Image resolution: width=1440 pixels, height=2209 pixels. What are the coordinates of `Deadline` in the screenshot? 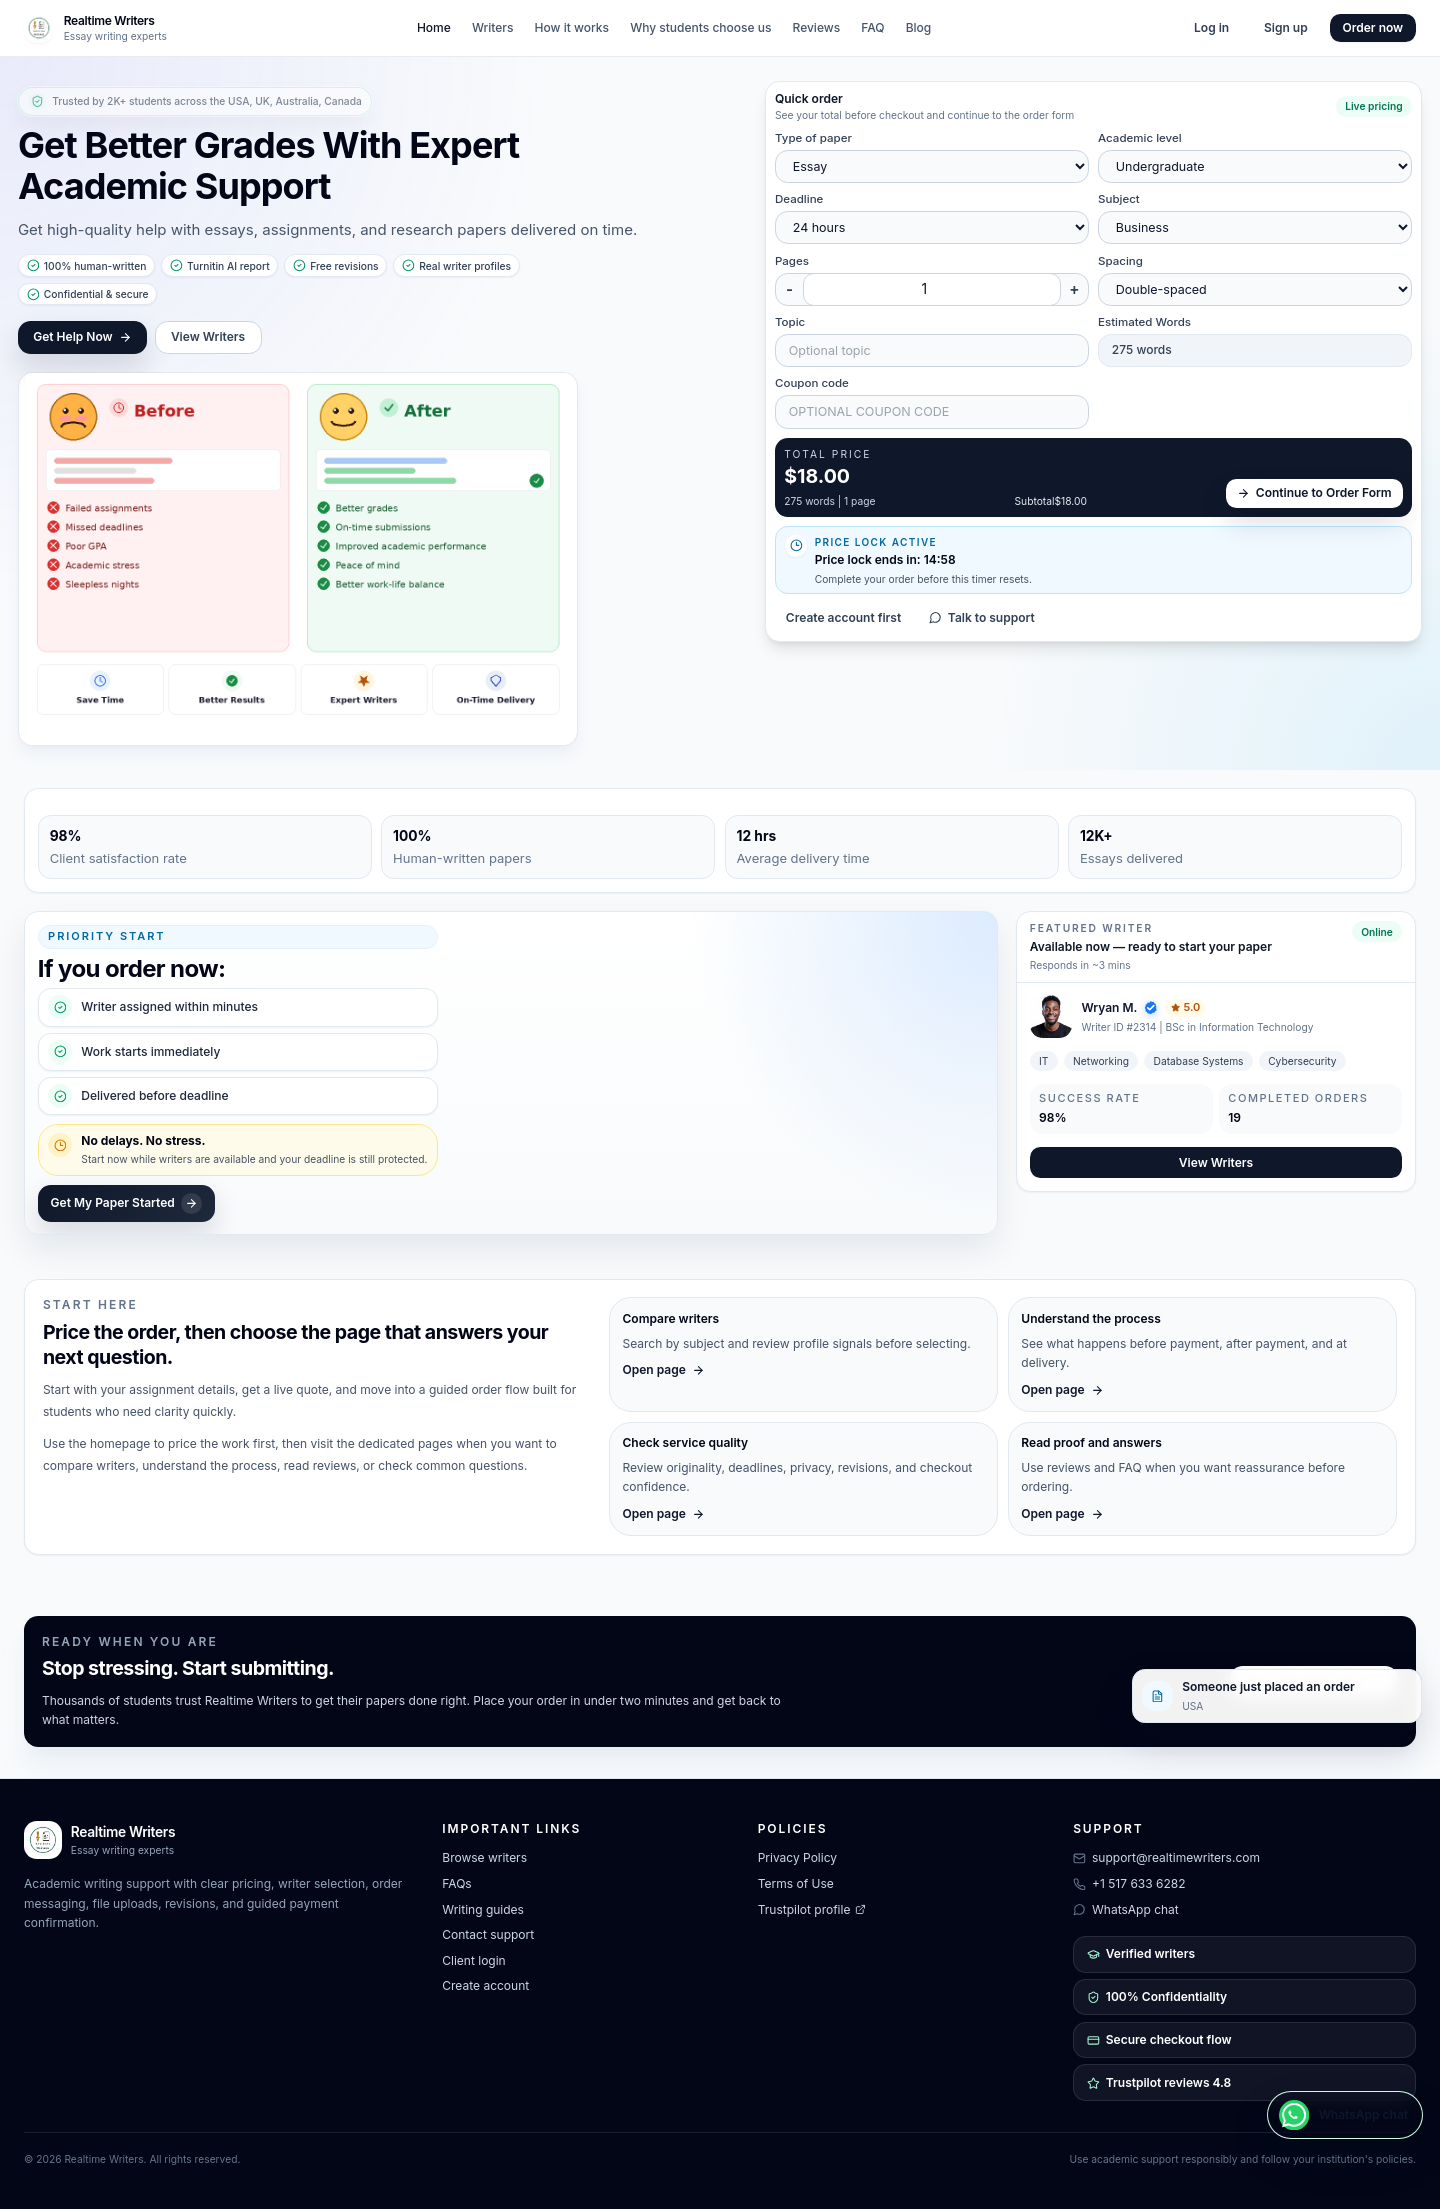 It's located at (799, 199).